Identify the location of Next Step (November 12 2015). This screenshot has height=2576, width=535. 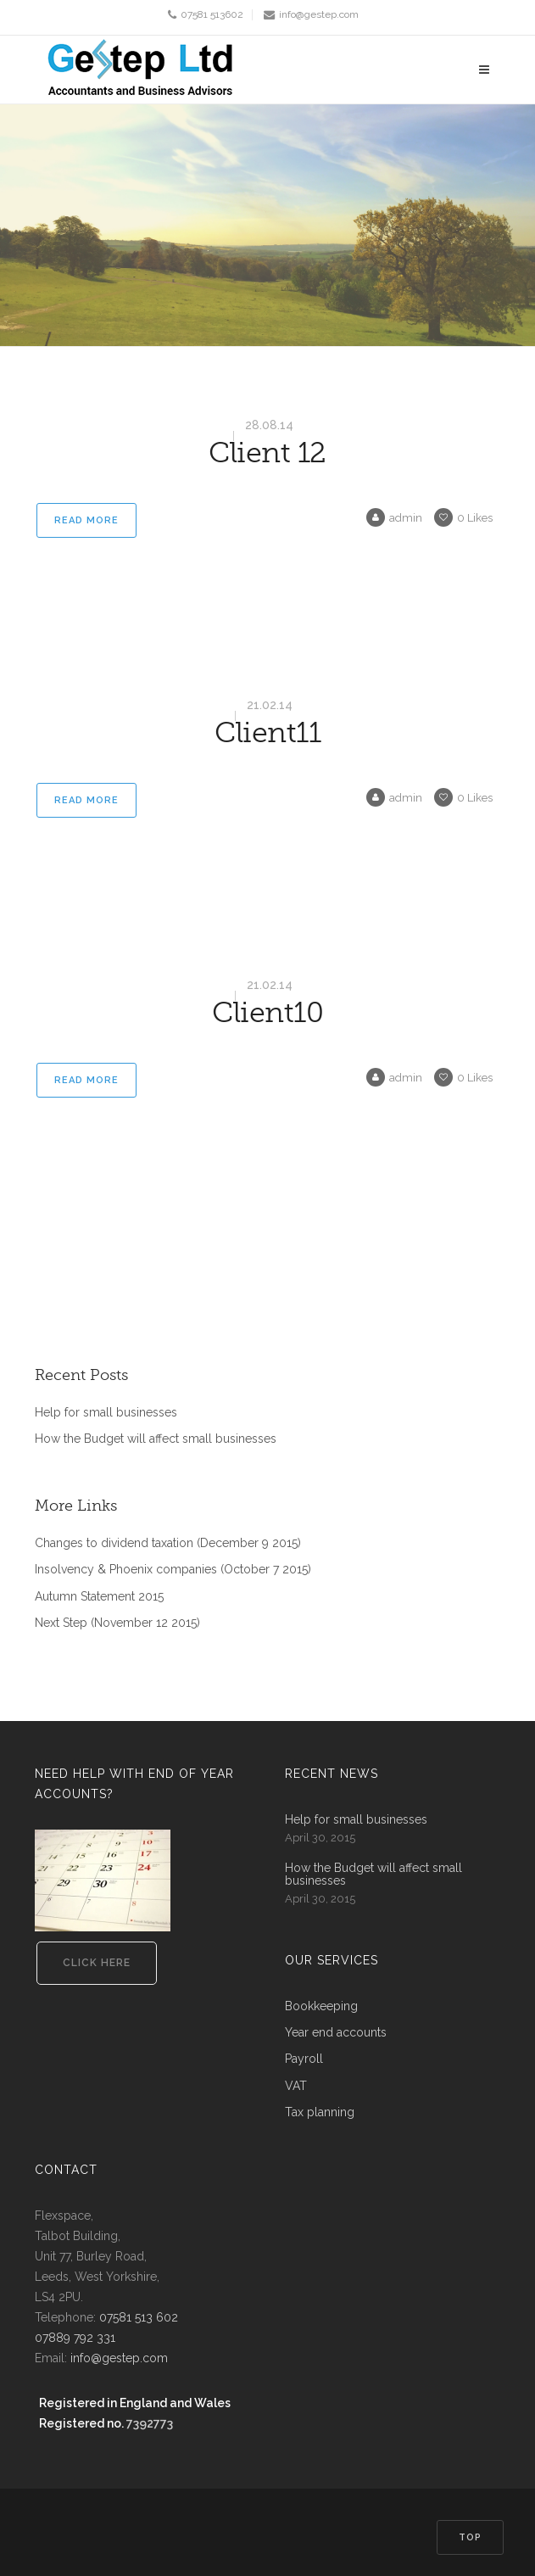
(117, 1623).